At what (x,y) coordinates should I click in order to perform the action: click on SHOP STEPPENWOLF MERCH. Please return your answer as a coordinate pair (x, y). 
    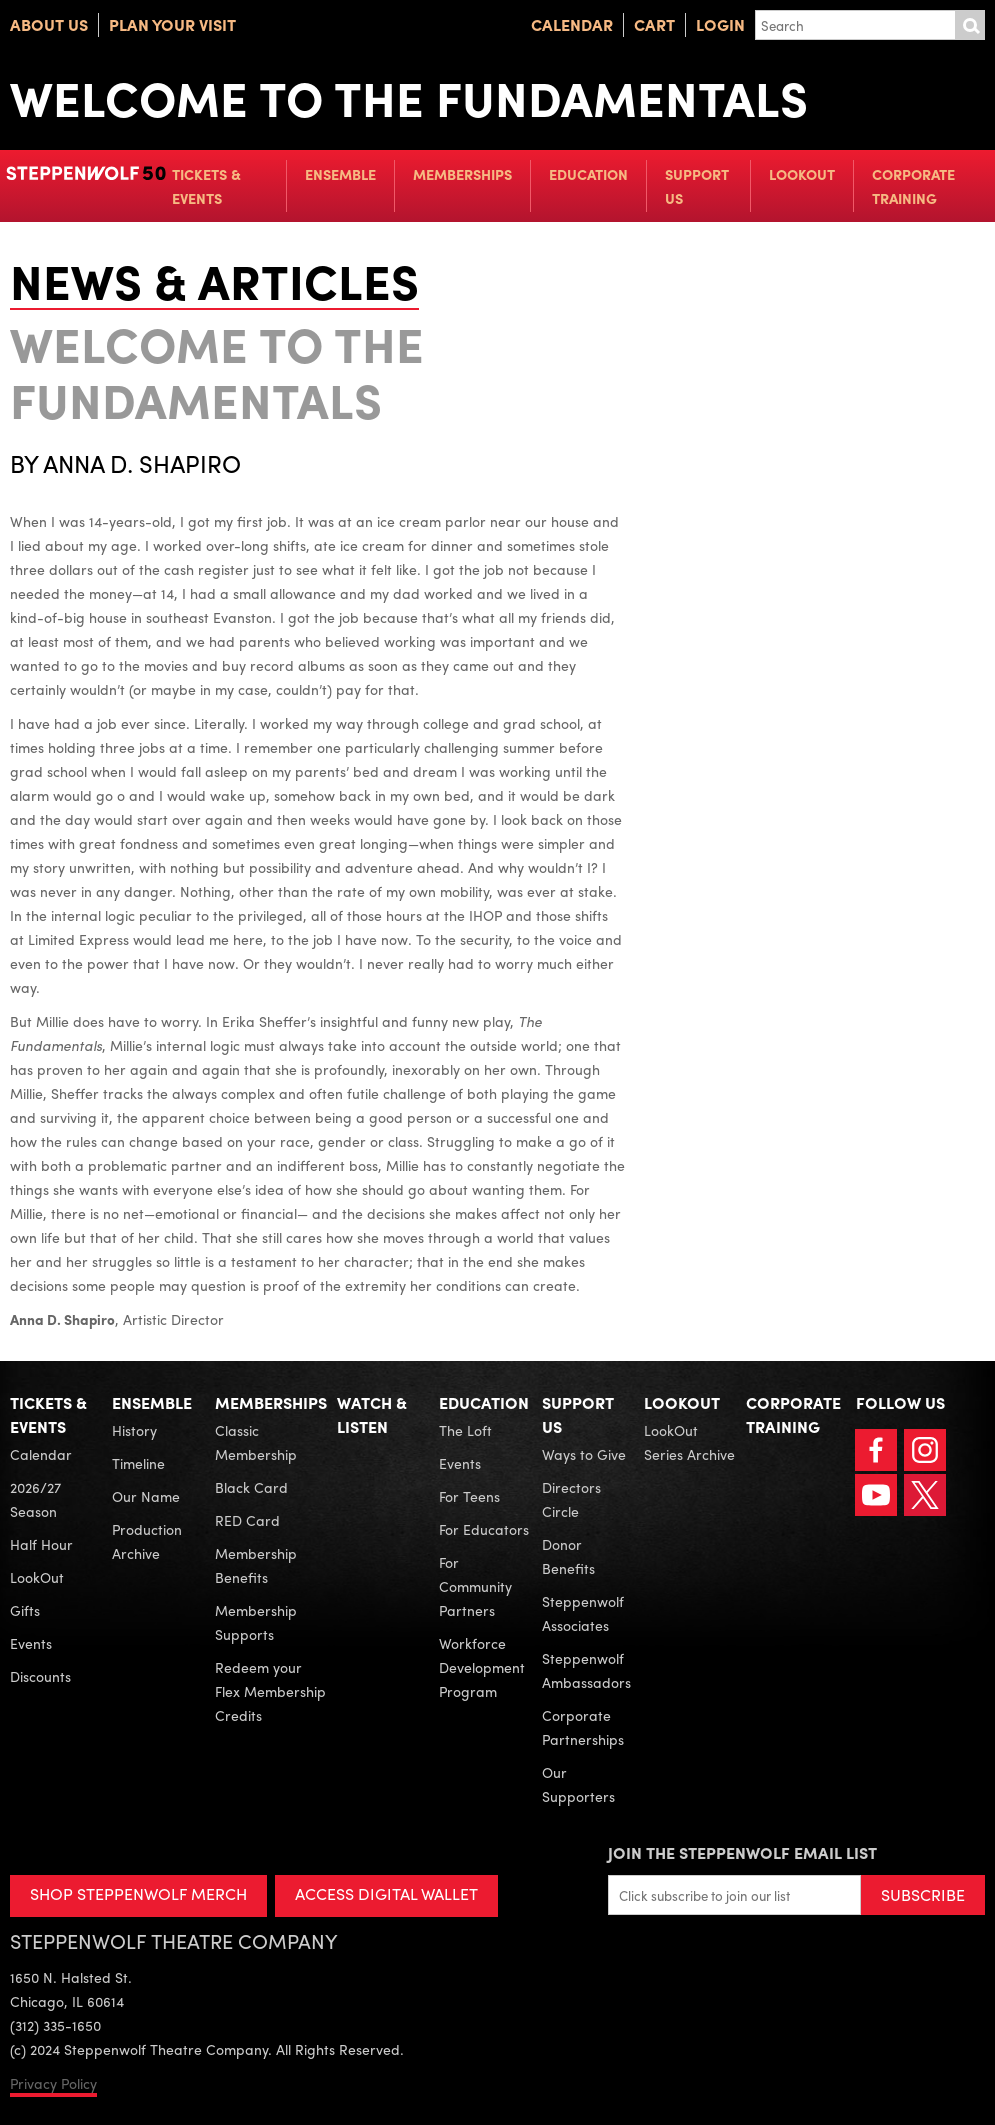
    Looking at the image, I should click on (138, 1893).